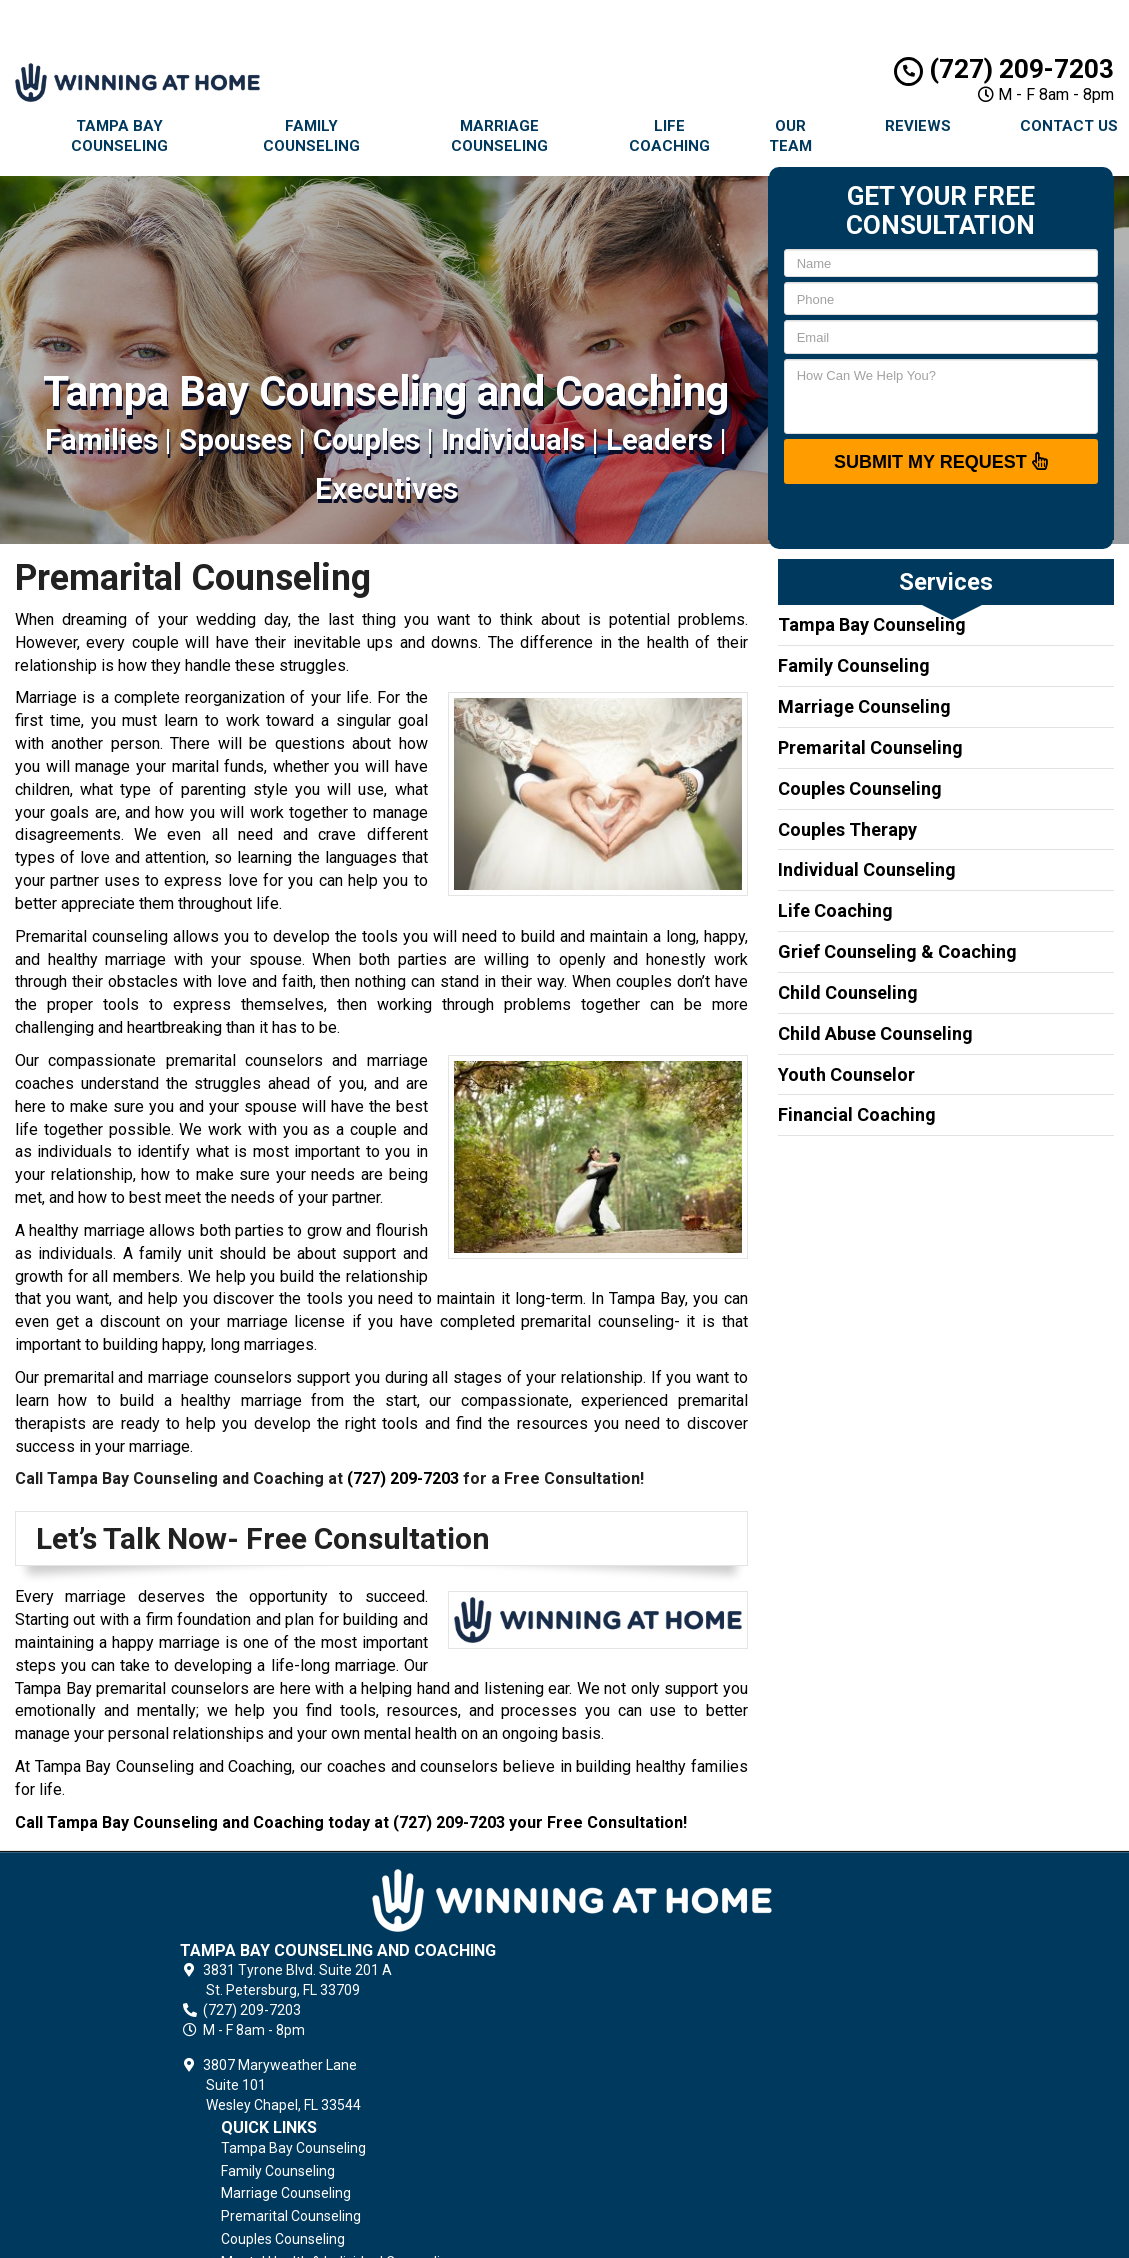 This screenshot has width=1129, height=2258. Describe the element at coordinates (220, 1377) in the screenshot. I see `marriage counselors` at that location.